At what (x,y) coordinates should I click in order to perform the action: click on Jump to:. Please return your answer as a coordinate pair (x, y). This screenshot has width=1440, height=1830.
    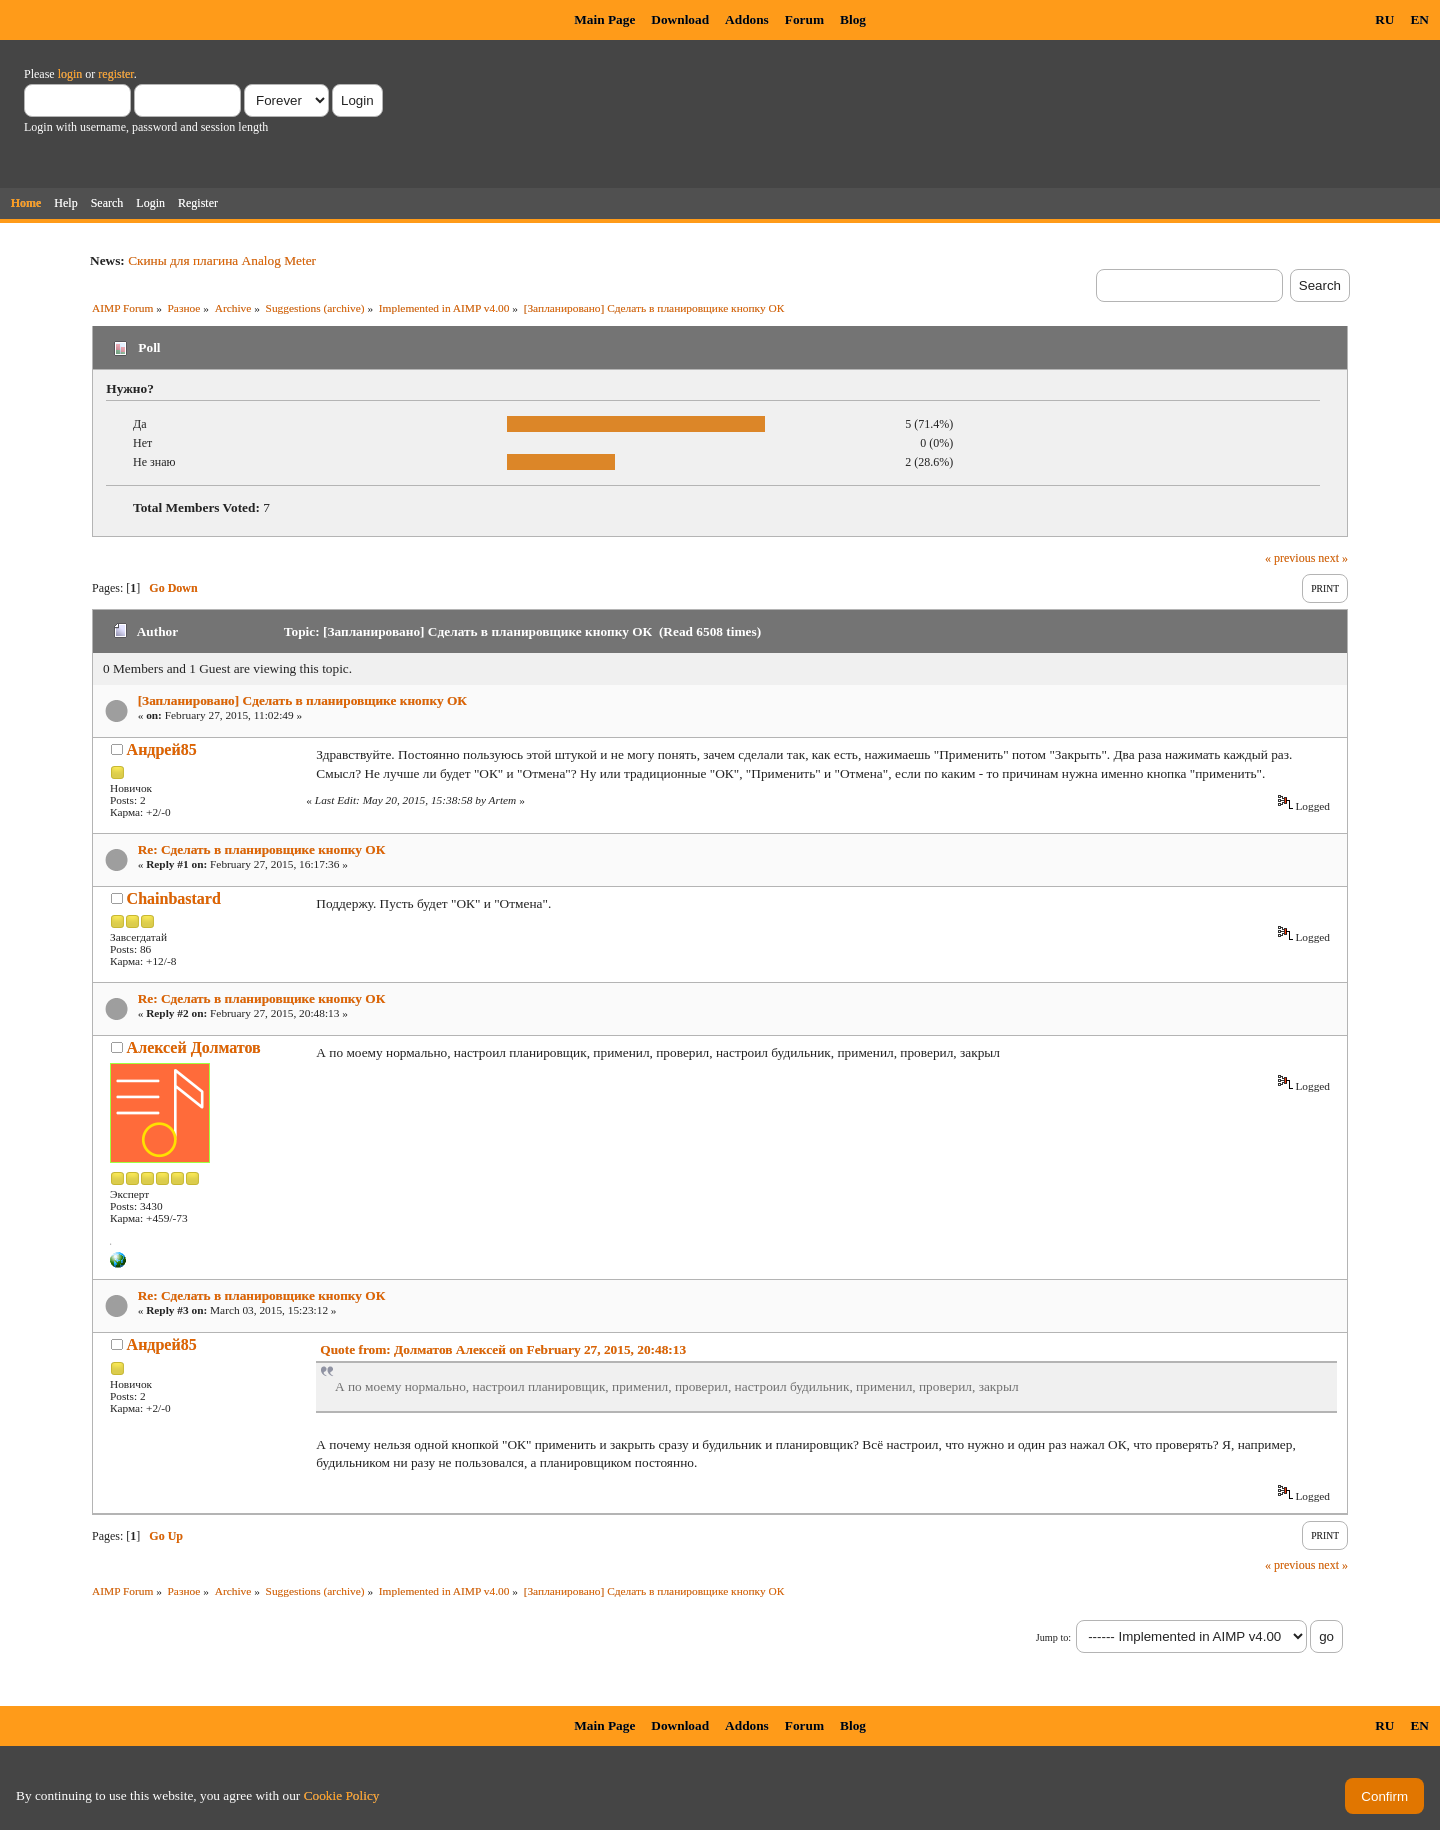
    Looking at the image, I should click on (1053, 1637).